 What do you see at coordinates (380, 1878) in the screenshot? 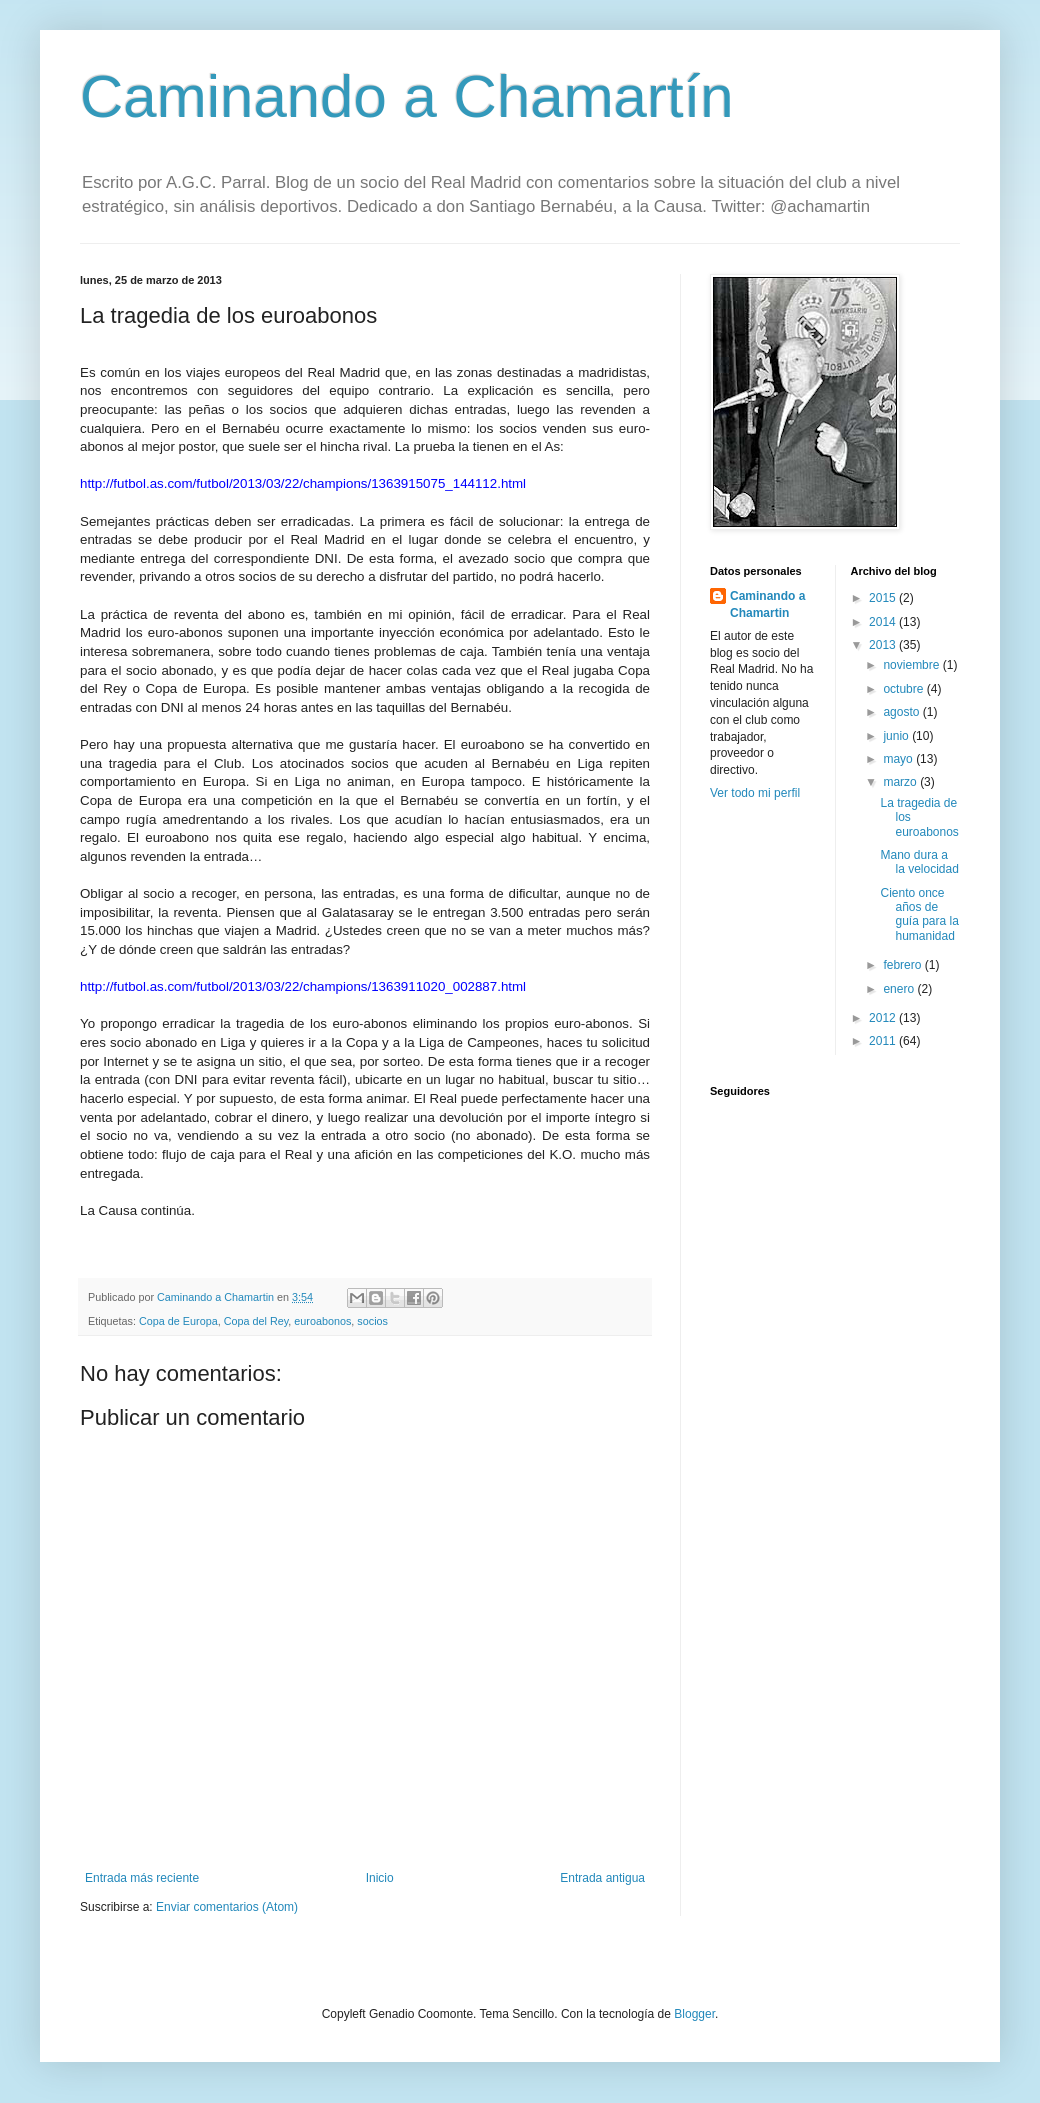
I see `Inicio` at bounding box center [380, 1878].